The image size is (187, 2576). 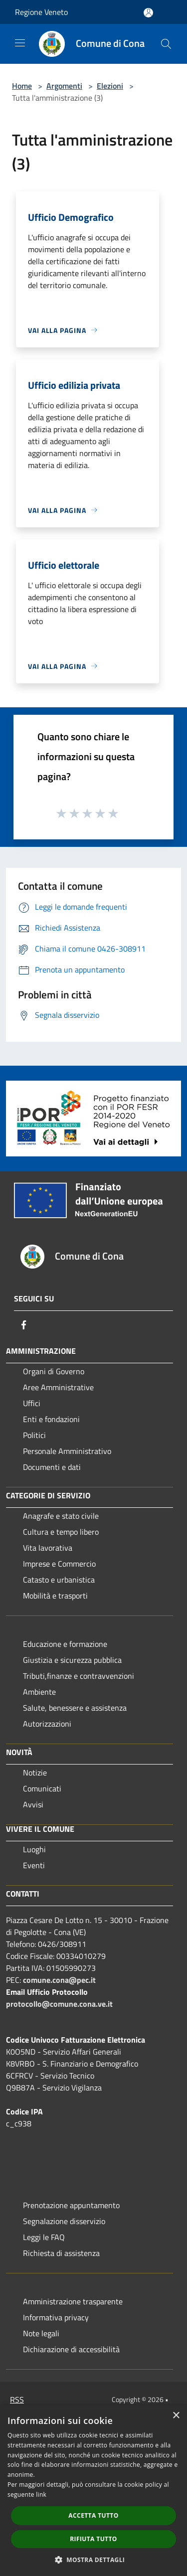 I want to click on [dialog], so click(x=93, y=2490).